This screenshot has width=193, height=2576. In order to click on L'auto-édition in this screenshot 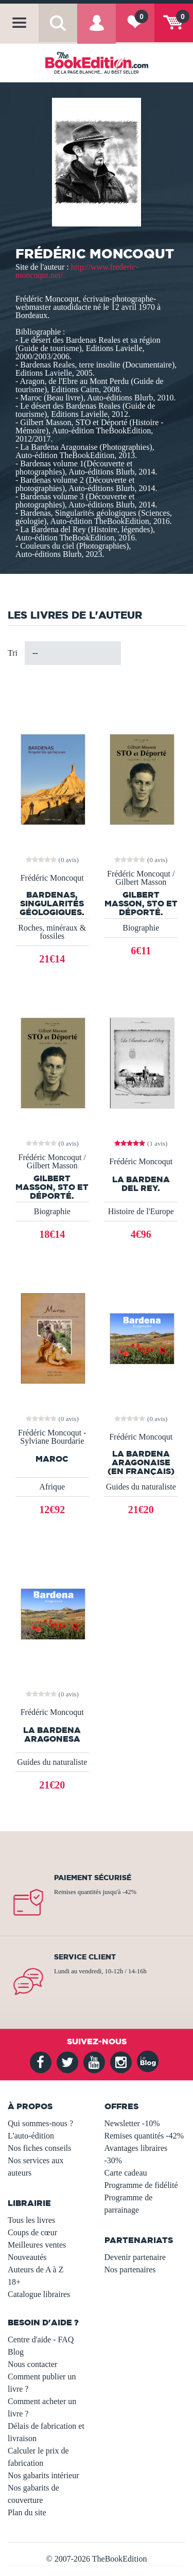, I will do `click(31, 2135)`.